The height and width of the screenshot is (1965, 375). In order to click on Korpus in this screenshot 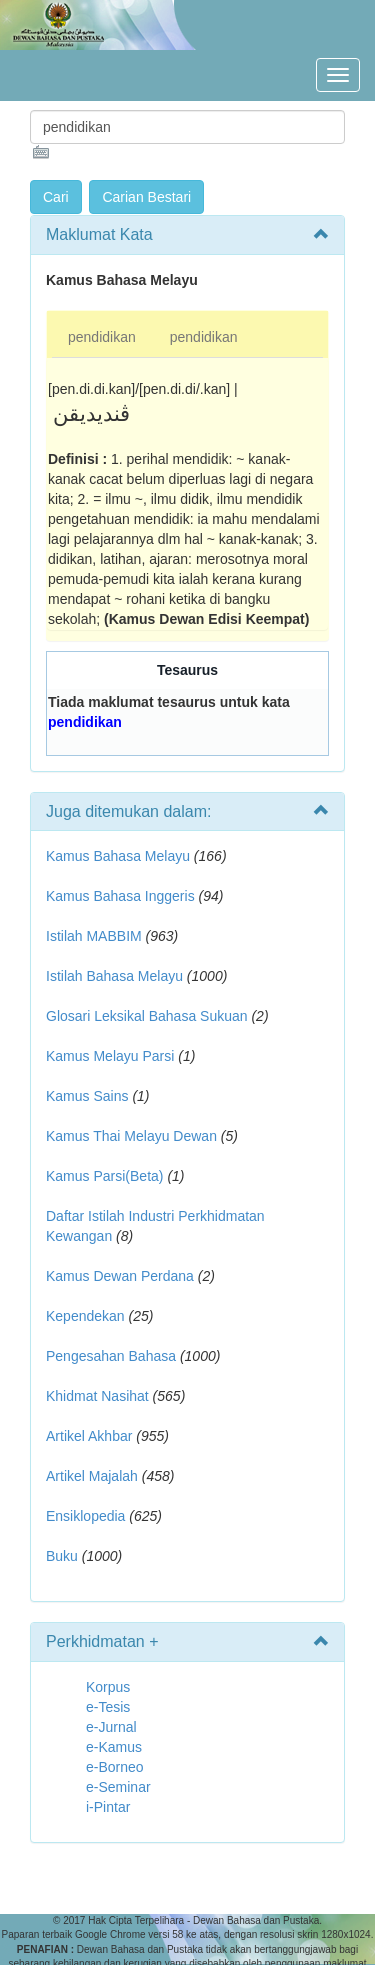, I will do `click(108, 1687)`.